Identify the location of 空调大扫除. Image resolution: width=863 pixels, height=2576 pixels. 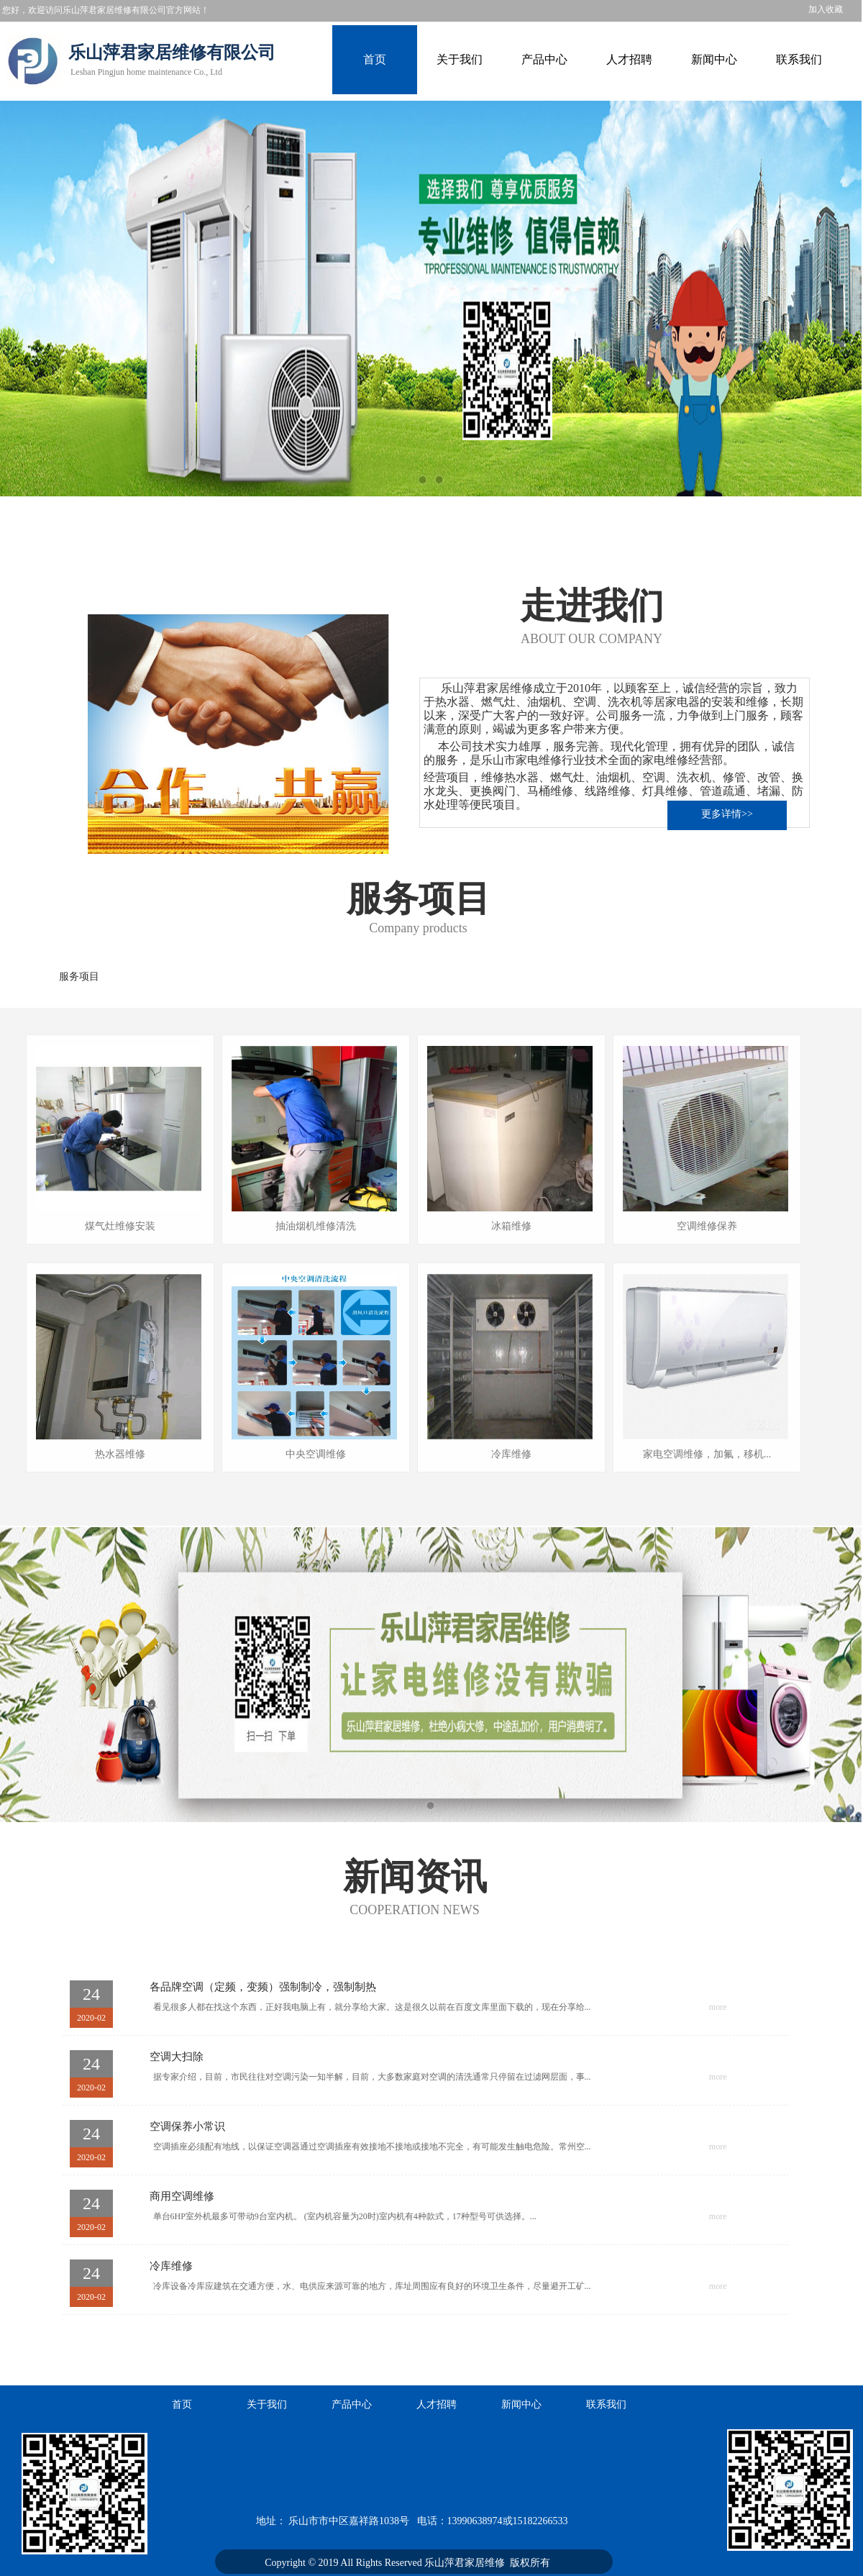
(177, 2056).